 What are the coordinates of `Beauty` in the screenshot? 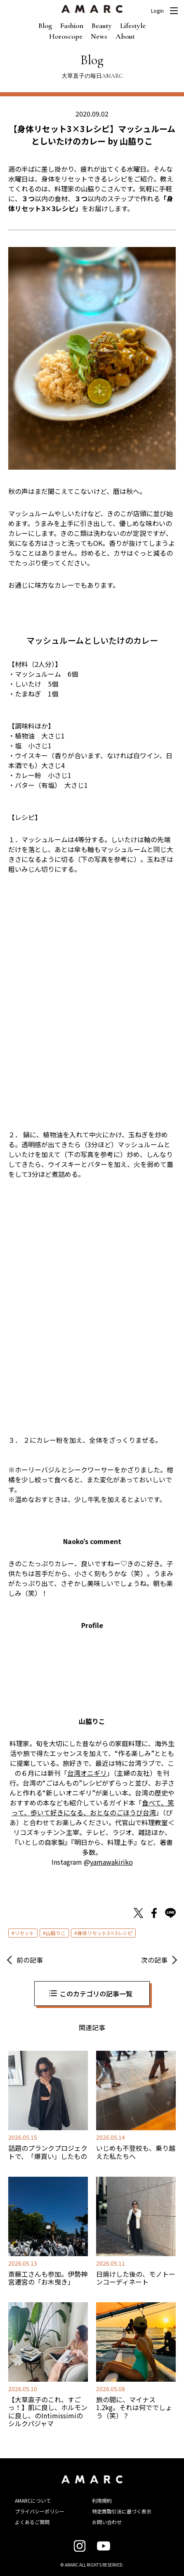 It's located at (102, 25).